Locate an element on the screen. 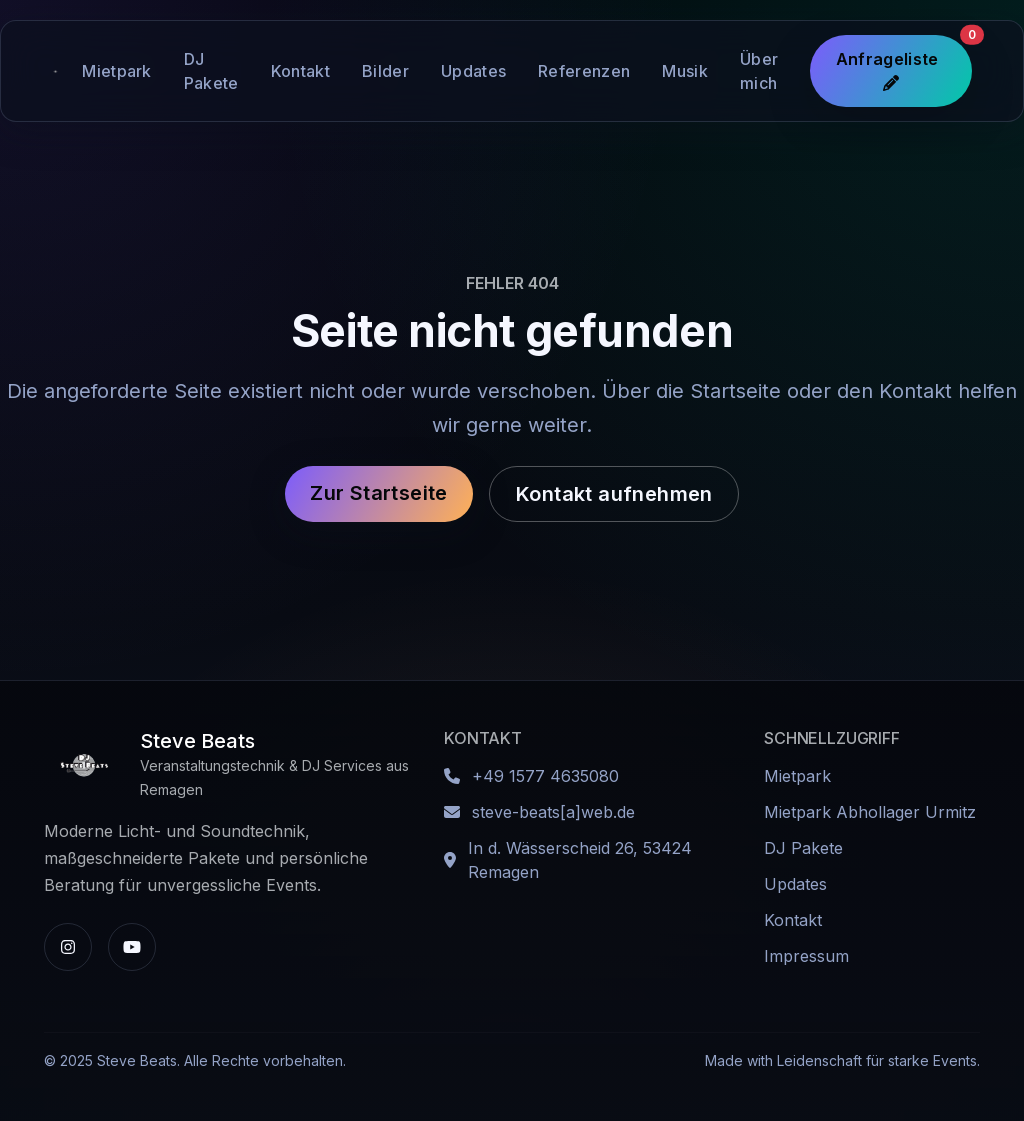 The image size is (1024, 1121). [YouTube-Kanal von Steve Beats] is located at coordinates (132, 947).